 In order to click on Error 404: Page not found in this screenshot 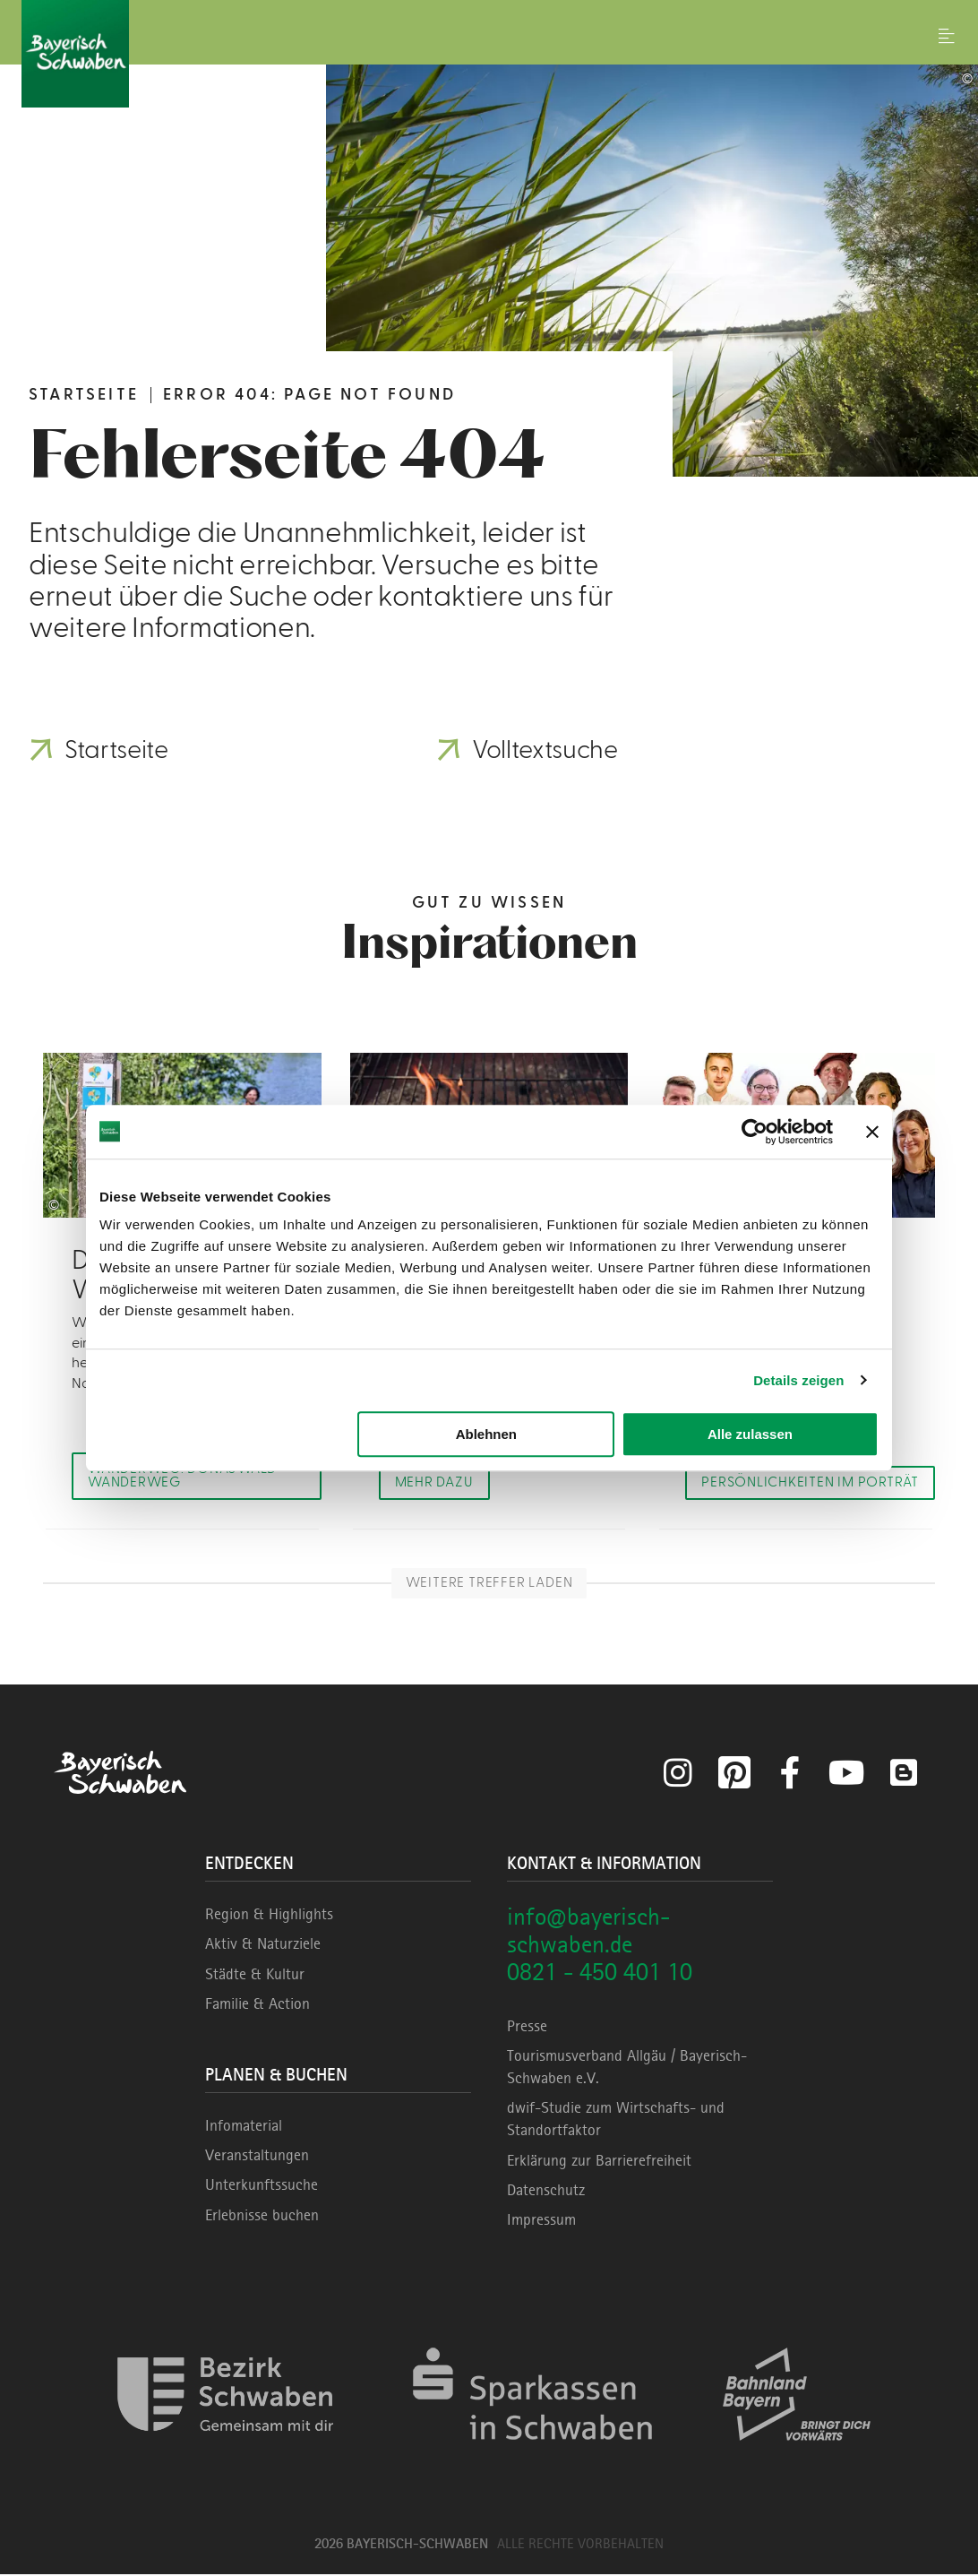, I will do `click(309, 394)`.